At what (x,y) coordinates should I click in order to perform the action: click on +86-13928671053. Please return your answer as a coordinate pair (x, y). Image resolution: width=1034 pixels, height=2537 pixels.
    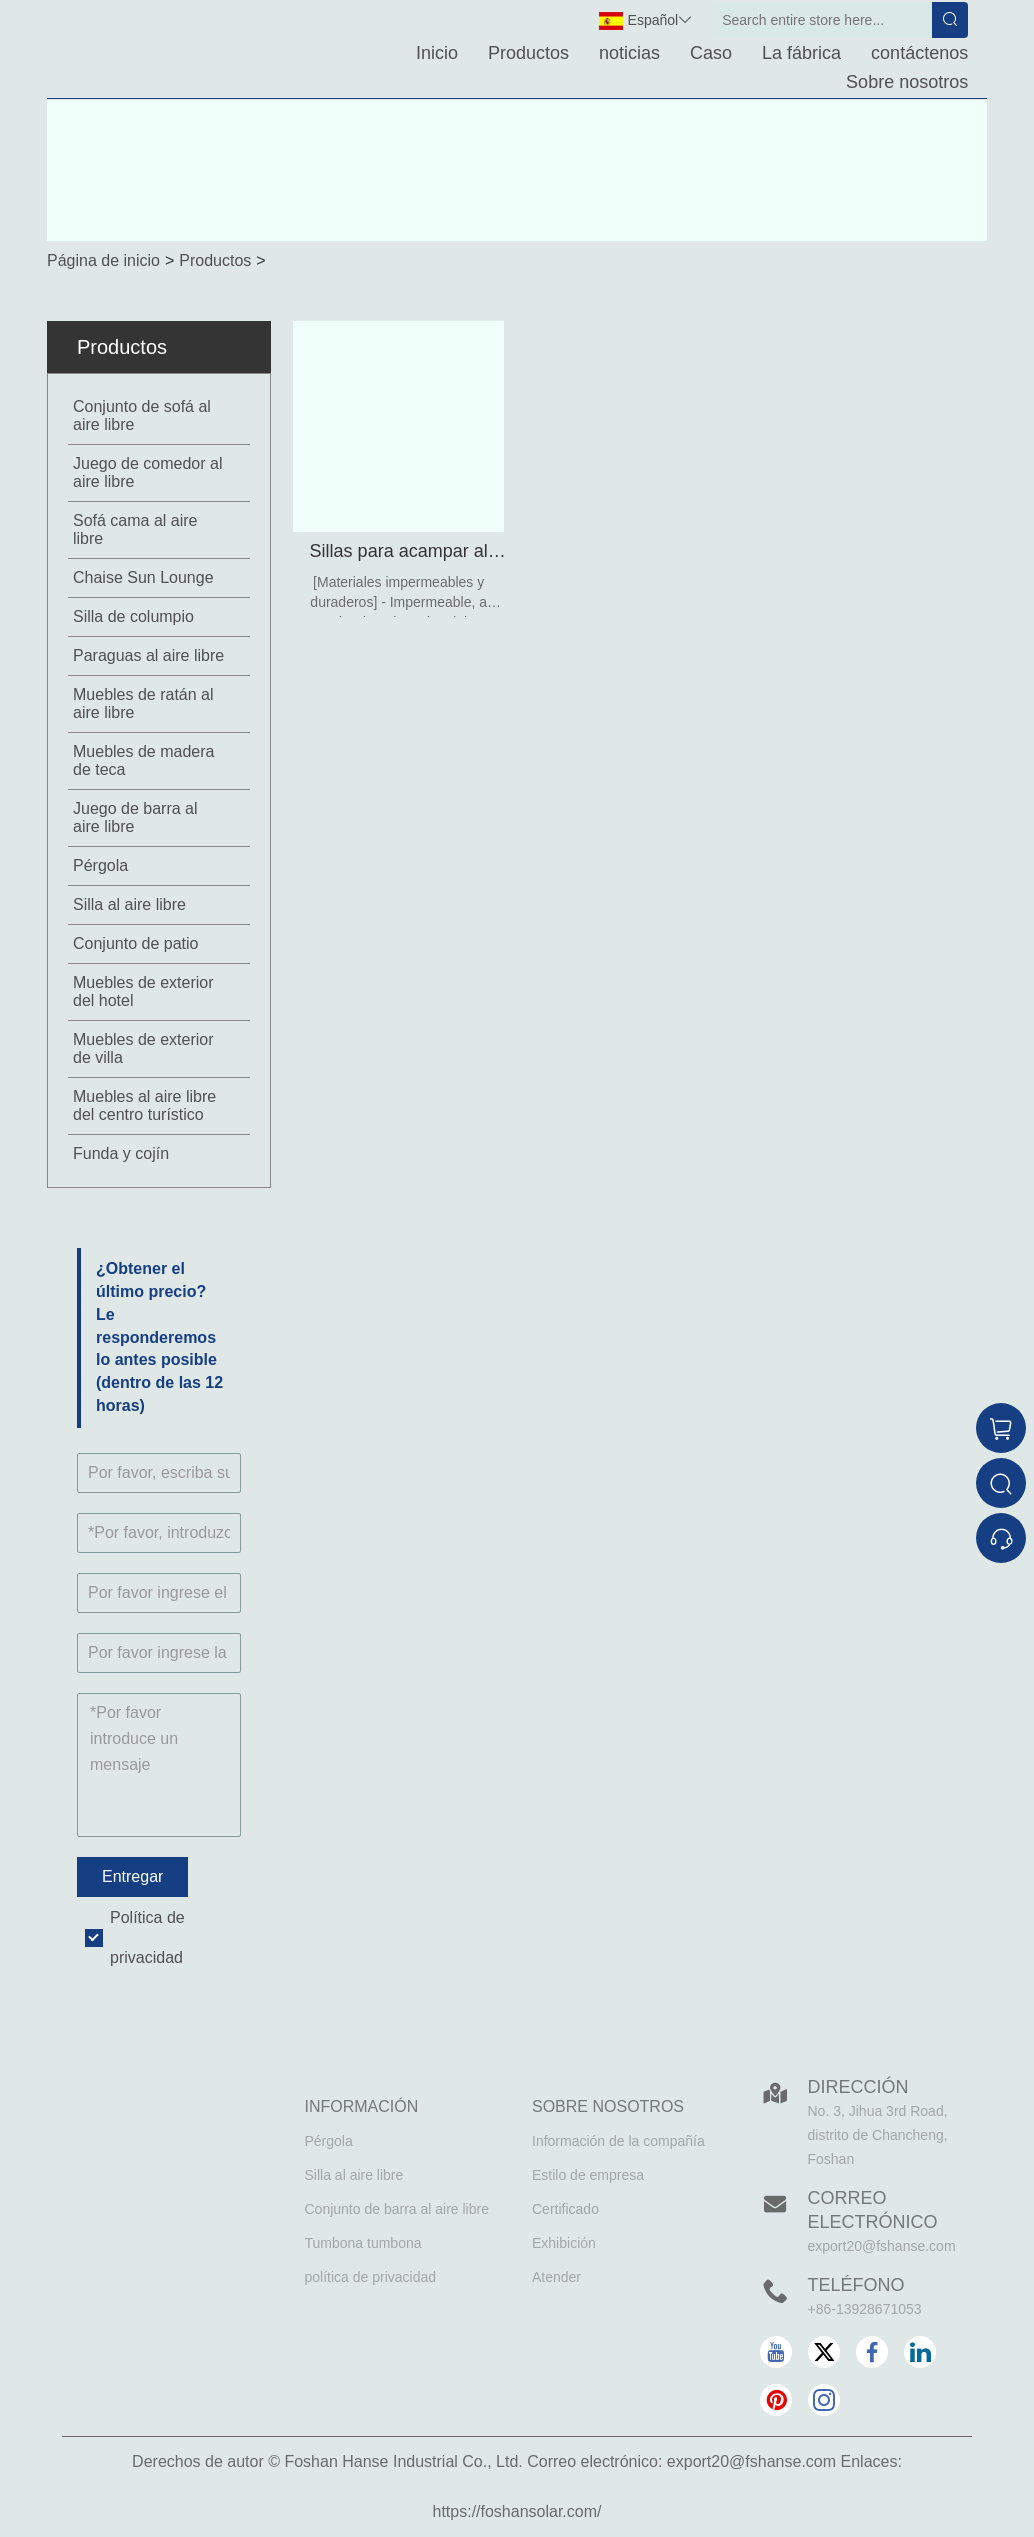
    Looking at the image, I should click on (865, 2309).